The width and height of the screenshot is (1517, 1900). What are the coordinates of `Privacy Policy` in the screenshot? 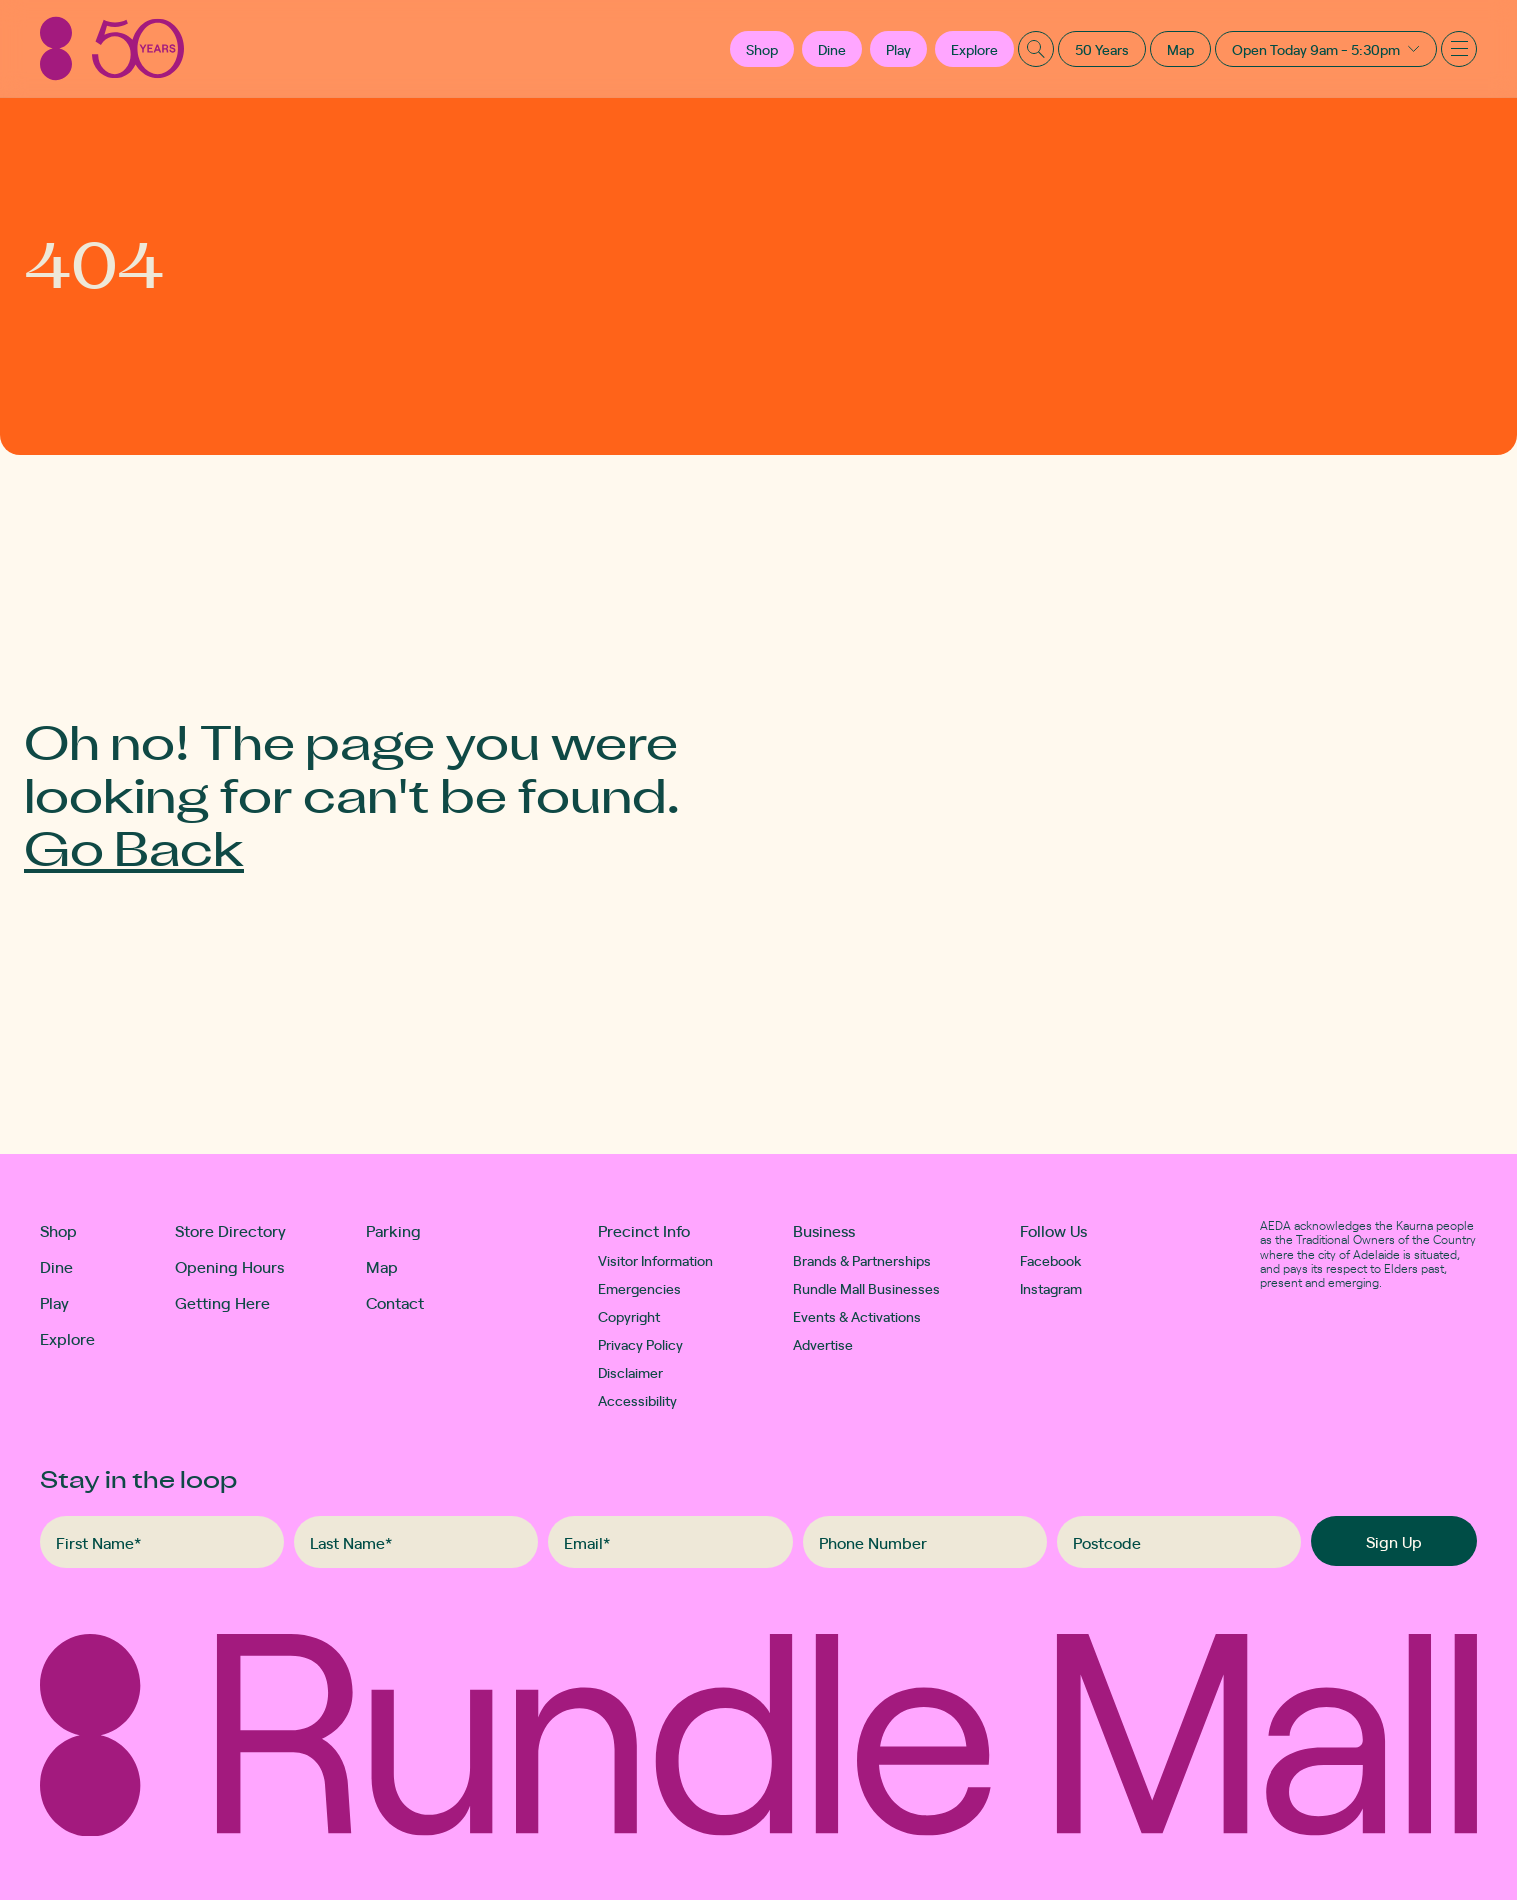 It's located at (640, 1344).